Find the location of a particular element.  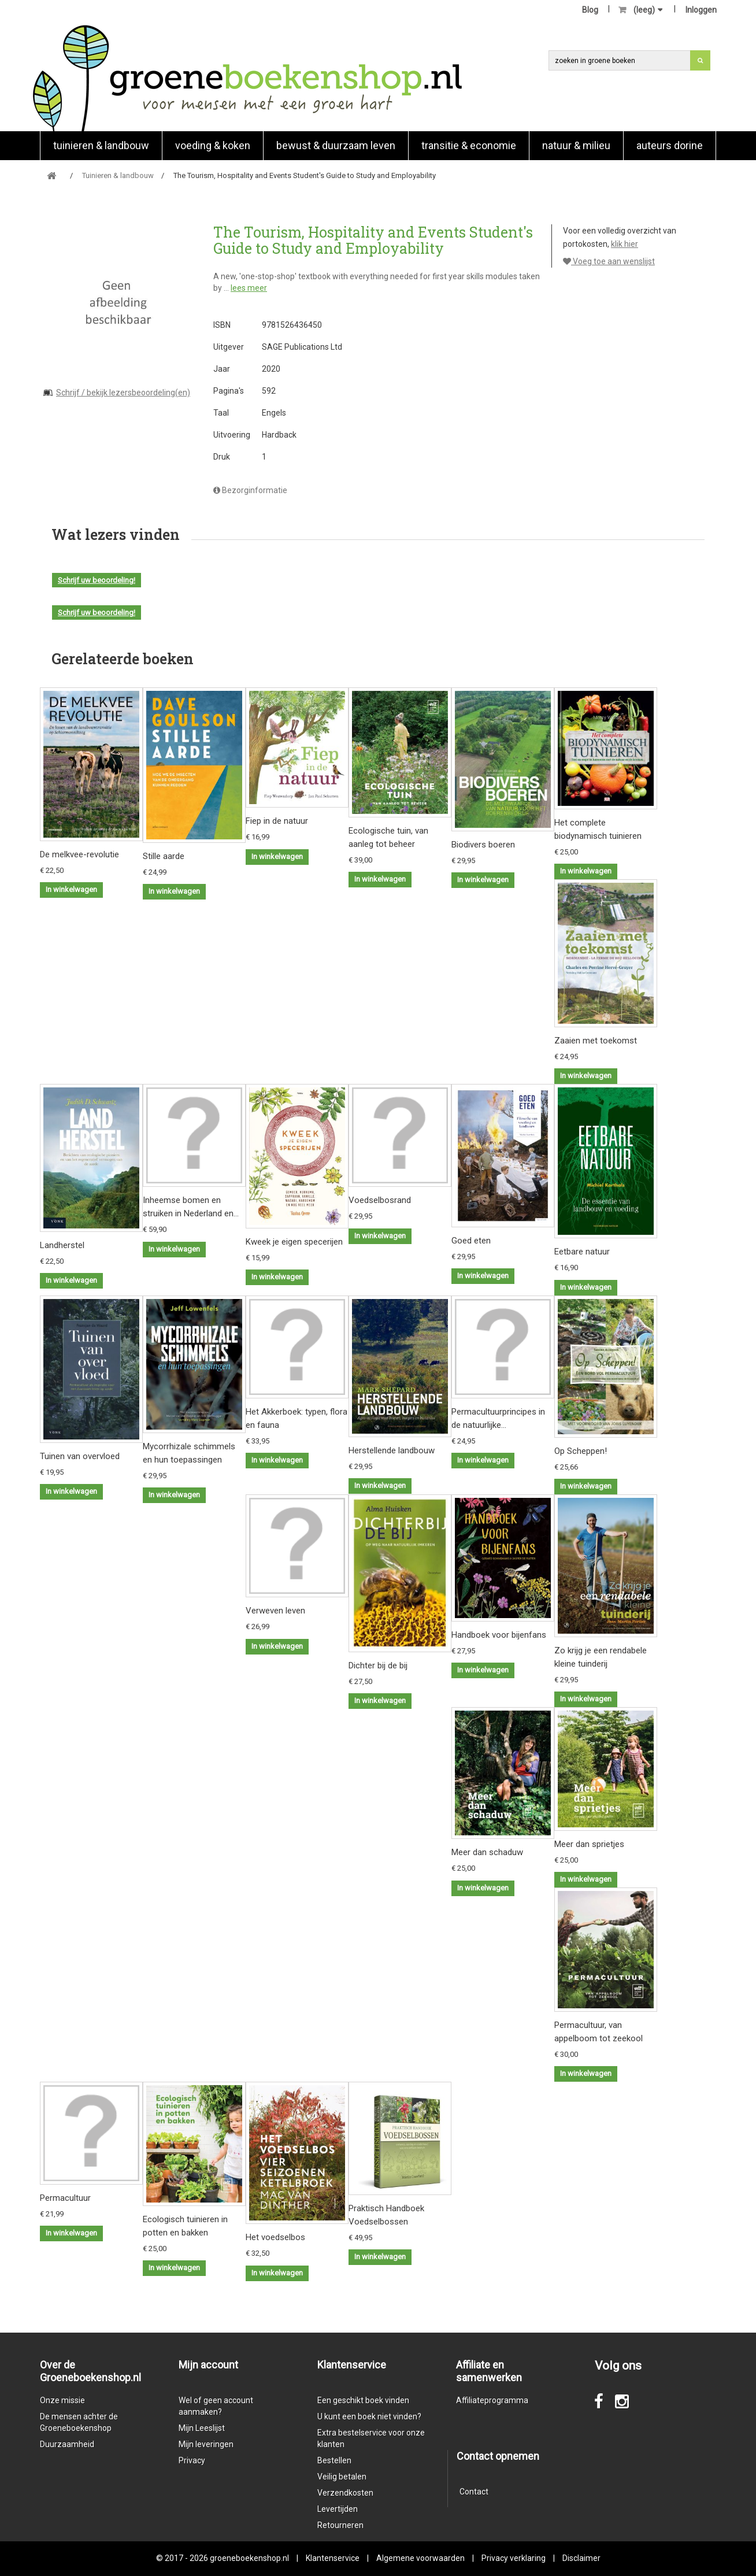

Landherstel is located at coordinates (62, 1245).